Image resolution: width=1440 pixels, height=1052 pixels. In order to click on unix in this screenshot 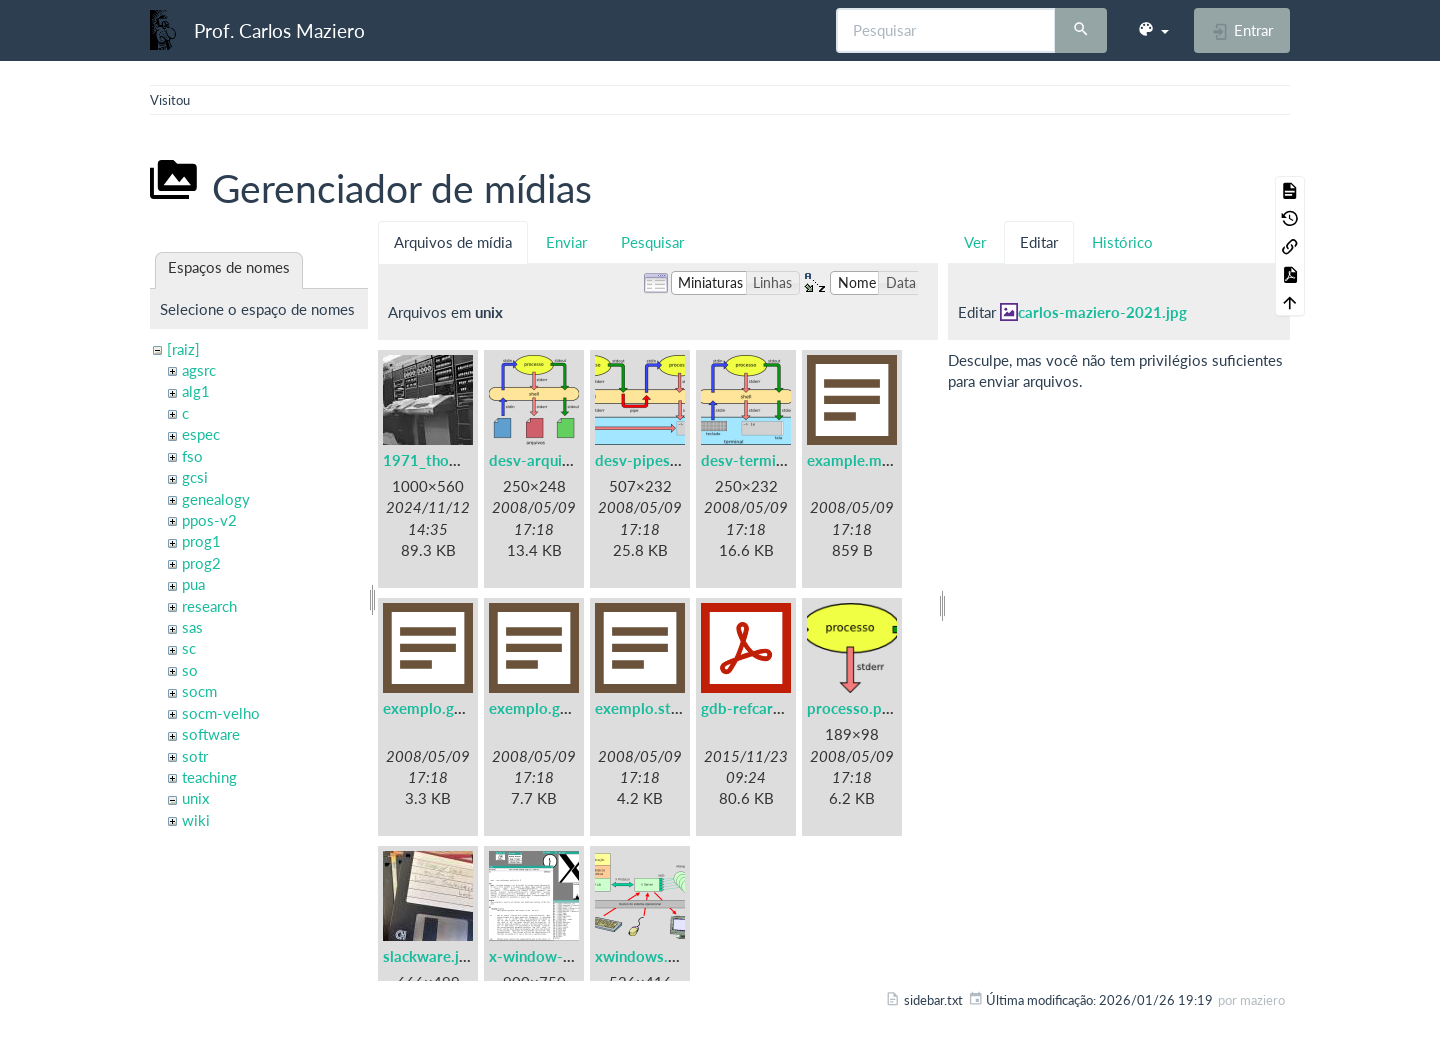, I will do `click(195, 798)`.